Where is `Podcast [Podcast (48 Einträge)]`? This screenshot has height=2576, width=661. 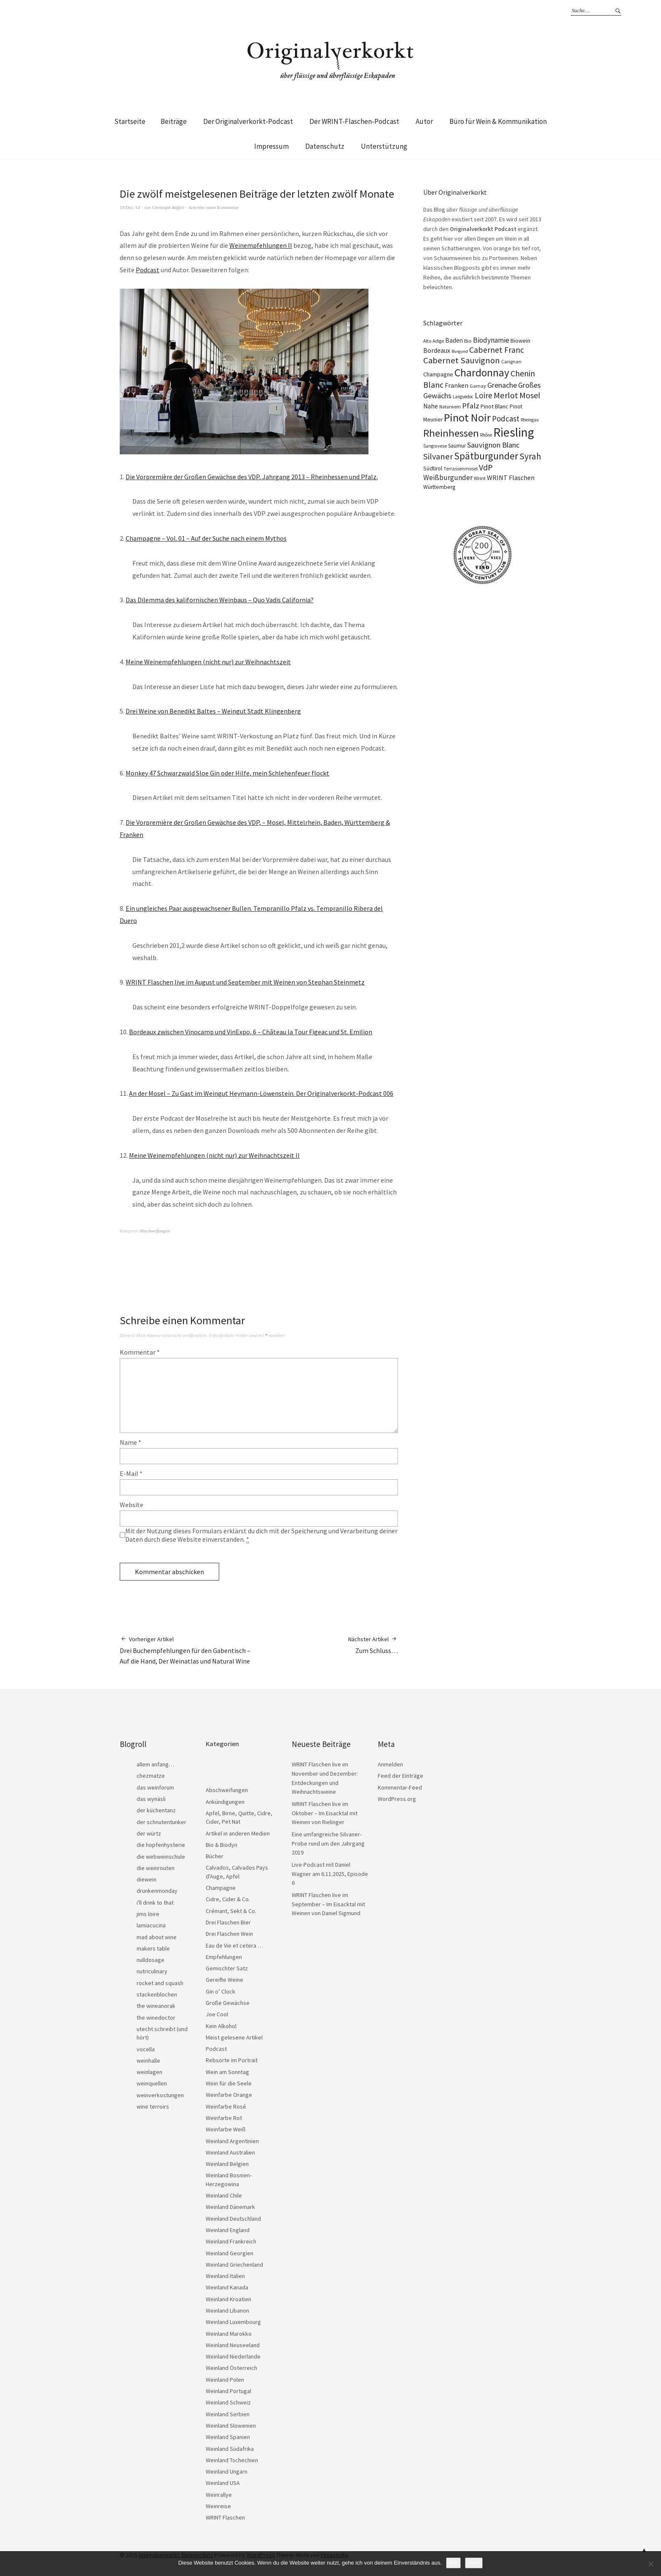 Podcast [Podcast (48 Einträge)] is located at coordinates (505, 418).